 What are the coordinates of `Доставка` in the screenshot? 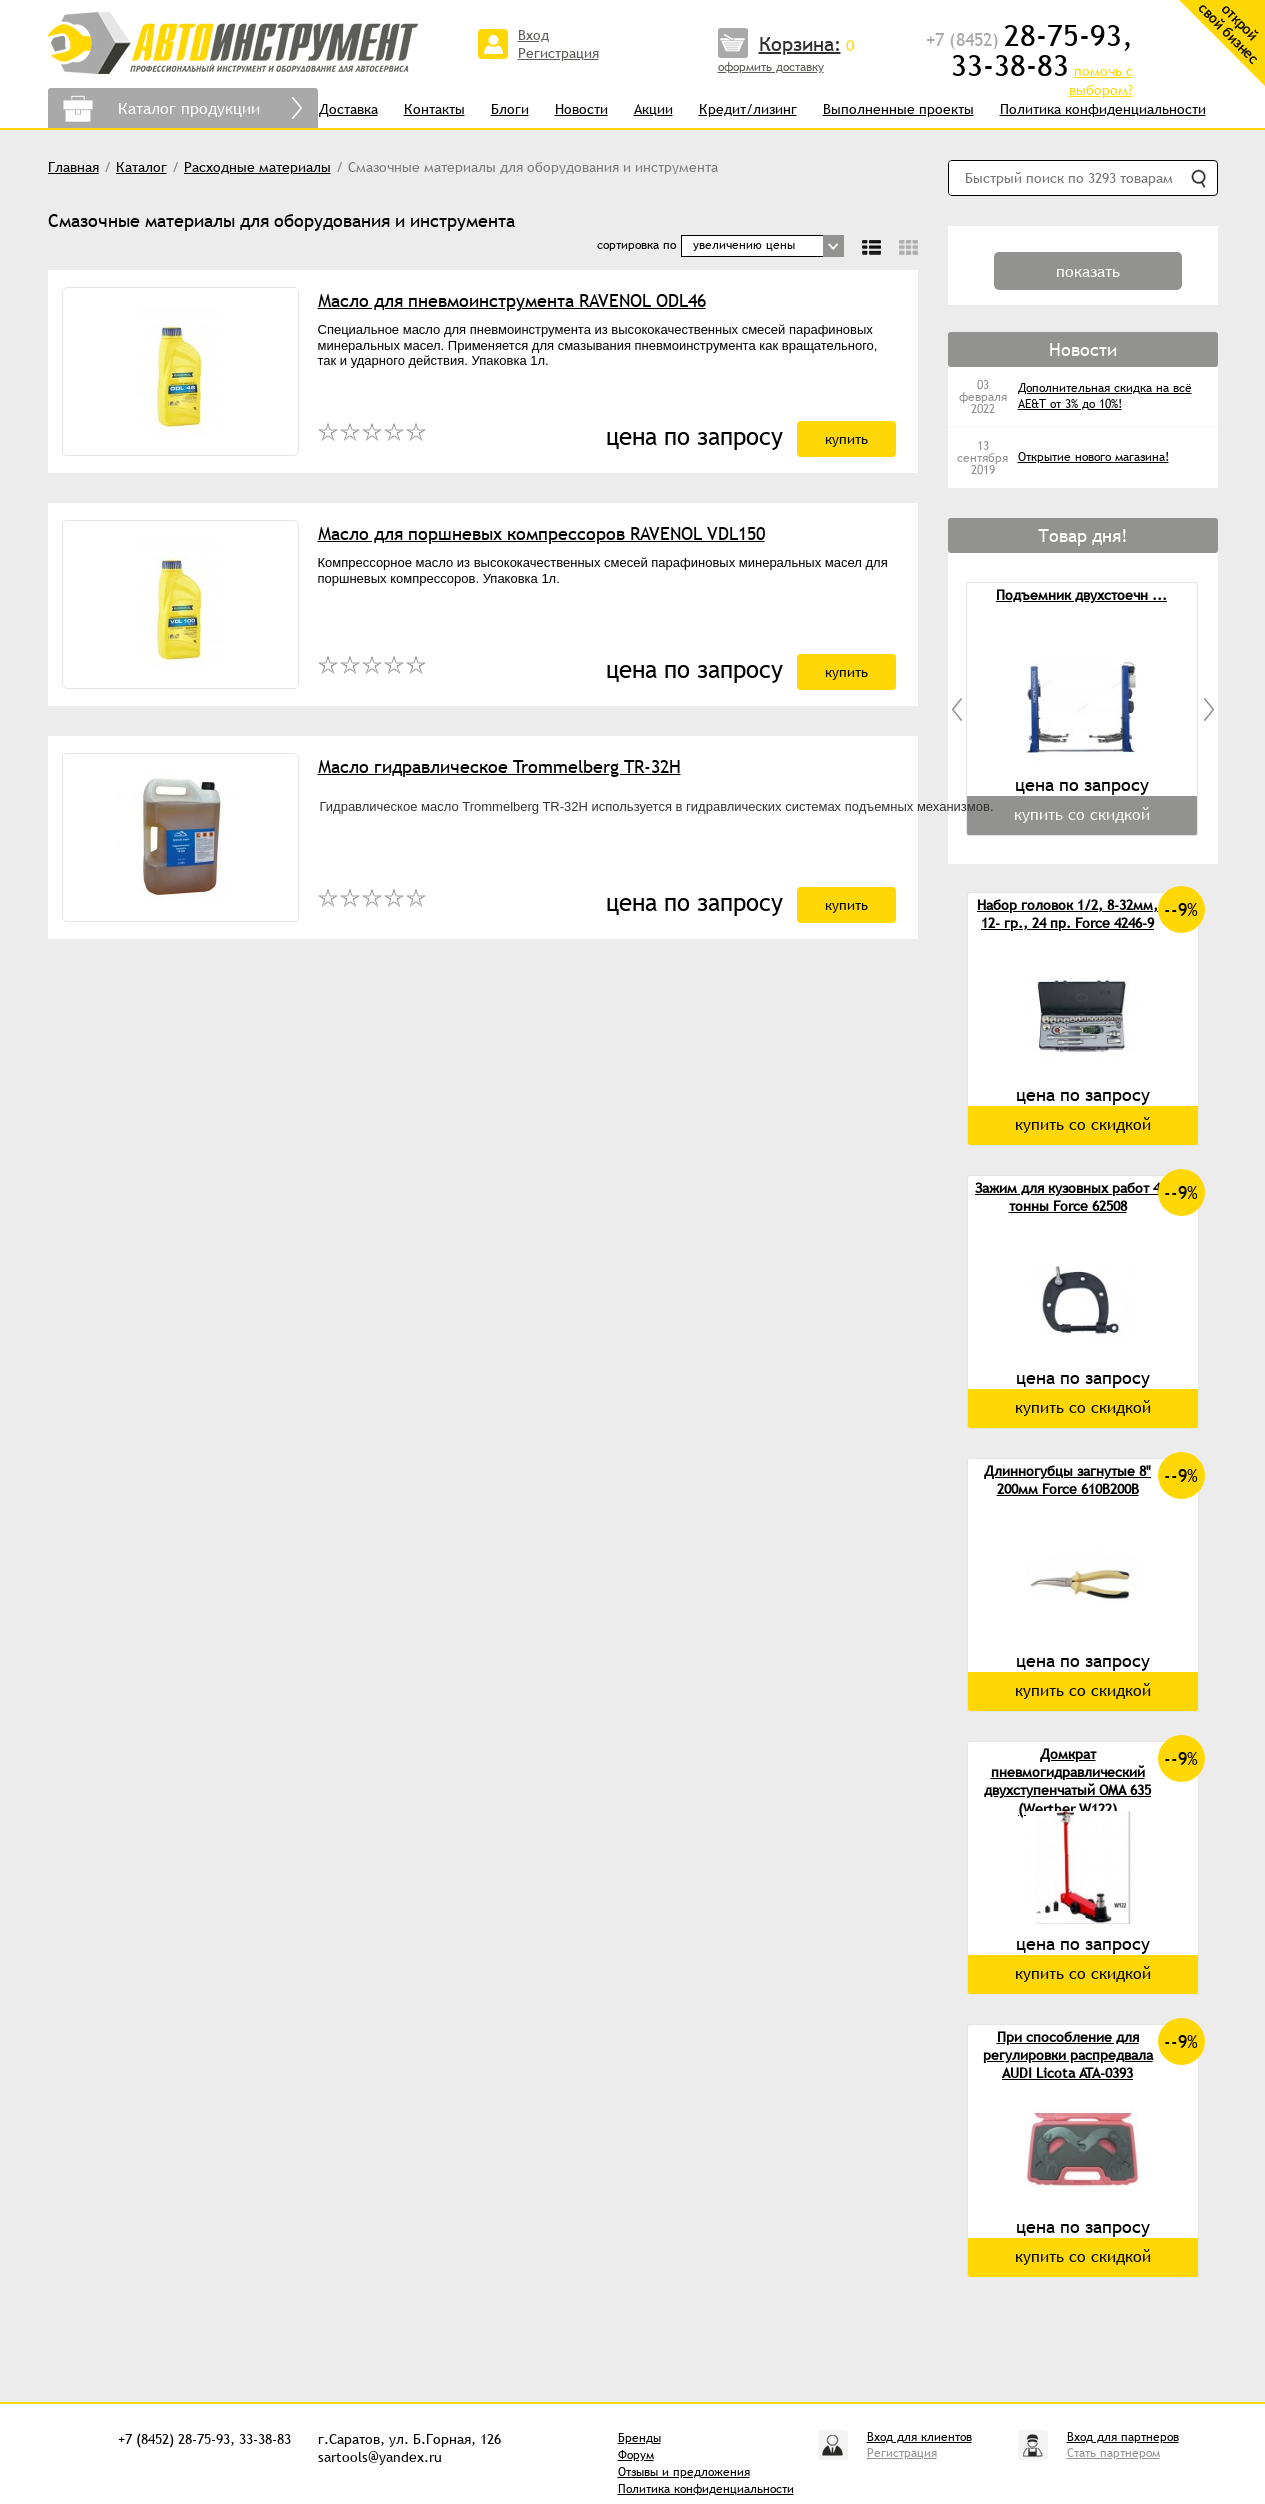 It's located at (348, 109).